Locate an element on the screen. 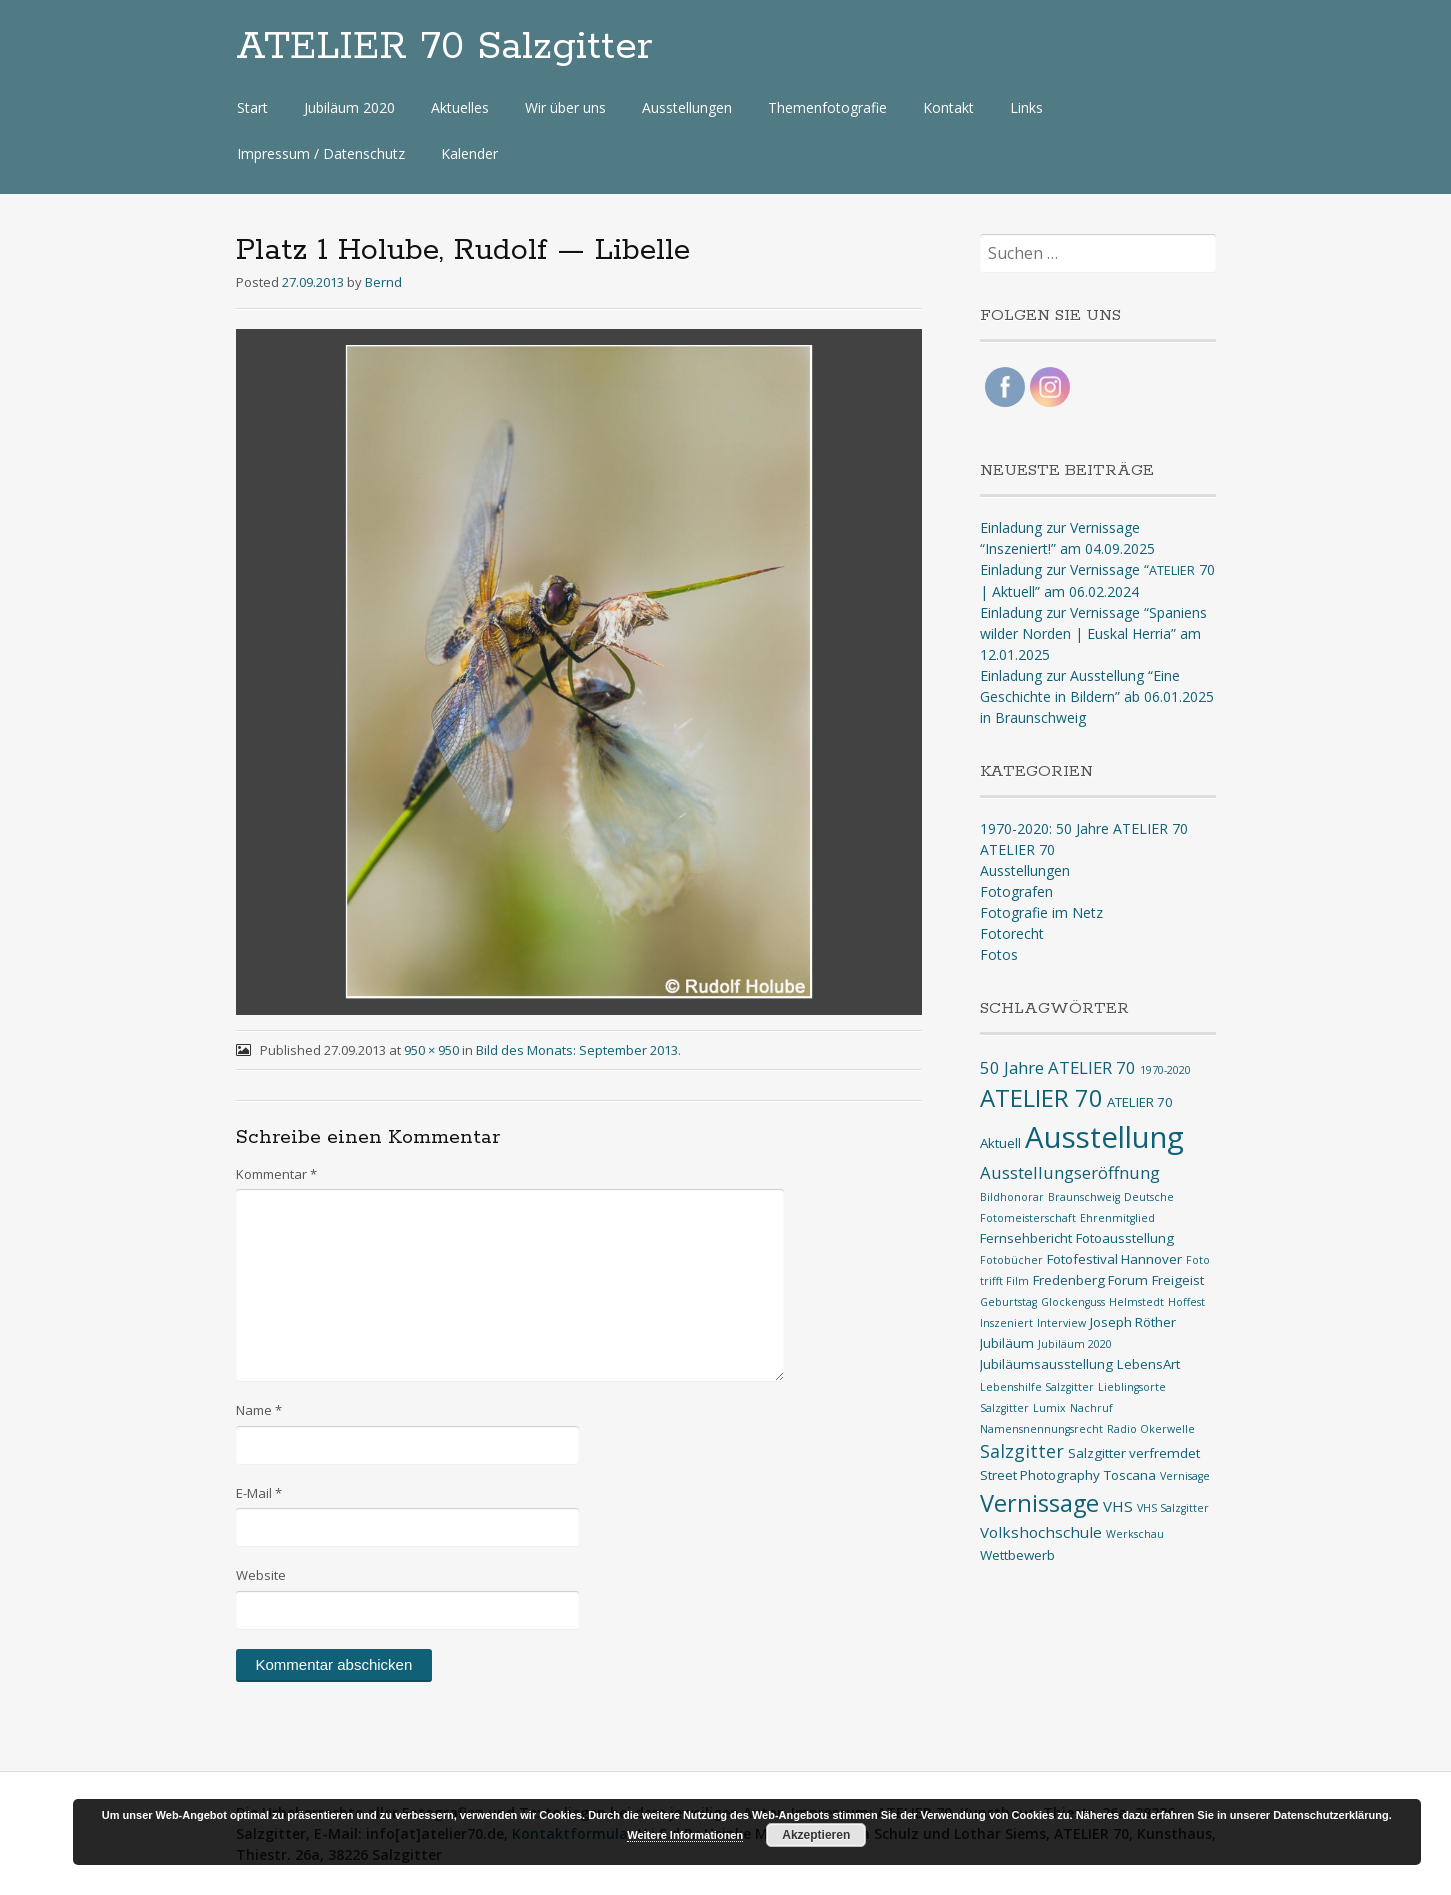 Image resolution: width=1451 pixels, height=1895 pixels. Fredenberg Forum [Fredenberg Forum (2 Einträge)] is located at coordinates (1090, 1280).